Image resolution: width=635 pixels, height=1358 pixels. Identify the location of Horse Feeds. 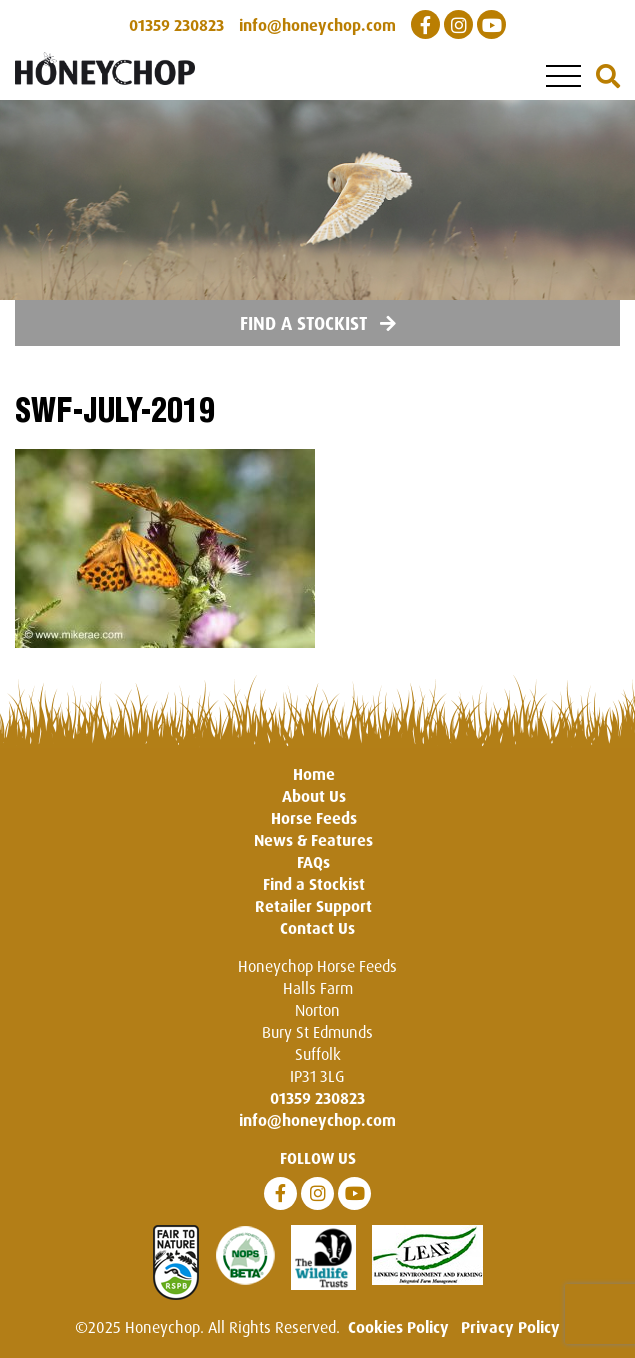
(314, 818).